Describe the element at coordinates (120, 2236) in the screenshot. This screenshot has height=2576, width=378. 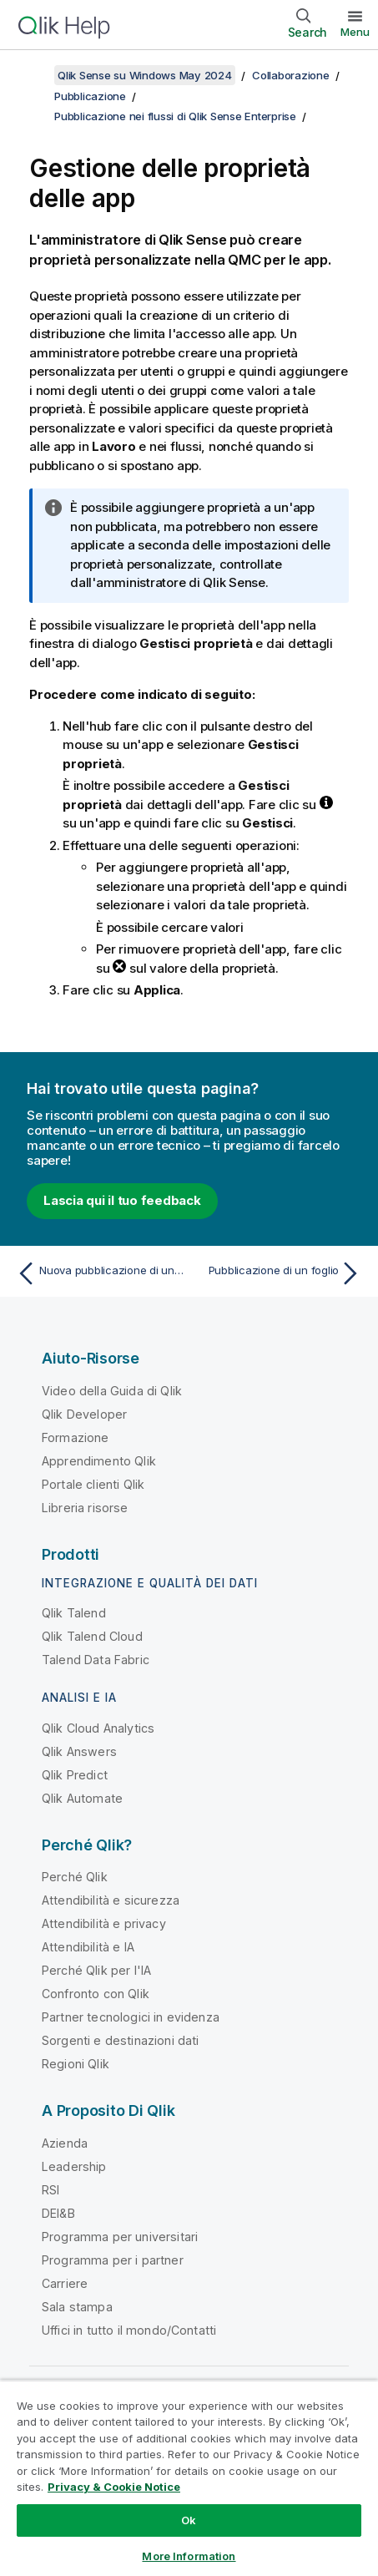
I see `Programma per universitari` at that location.